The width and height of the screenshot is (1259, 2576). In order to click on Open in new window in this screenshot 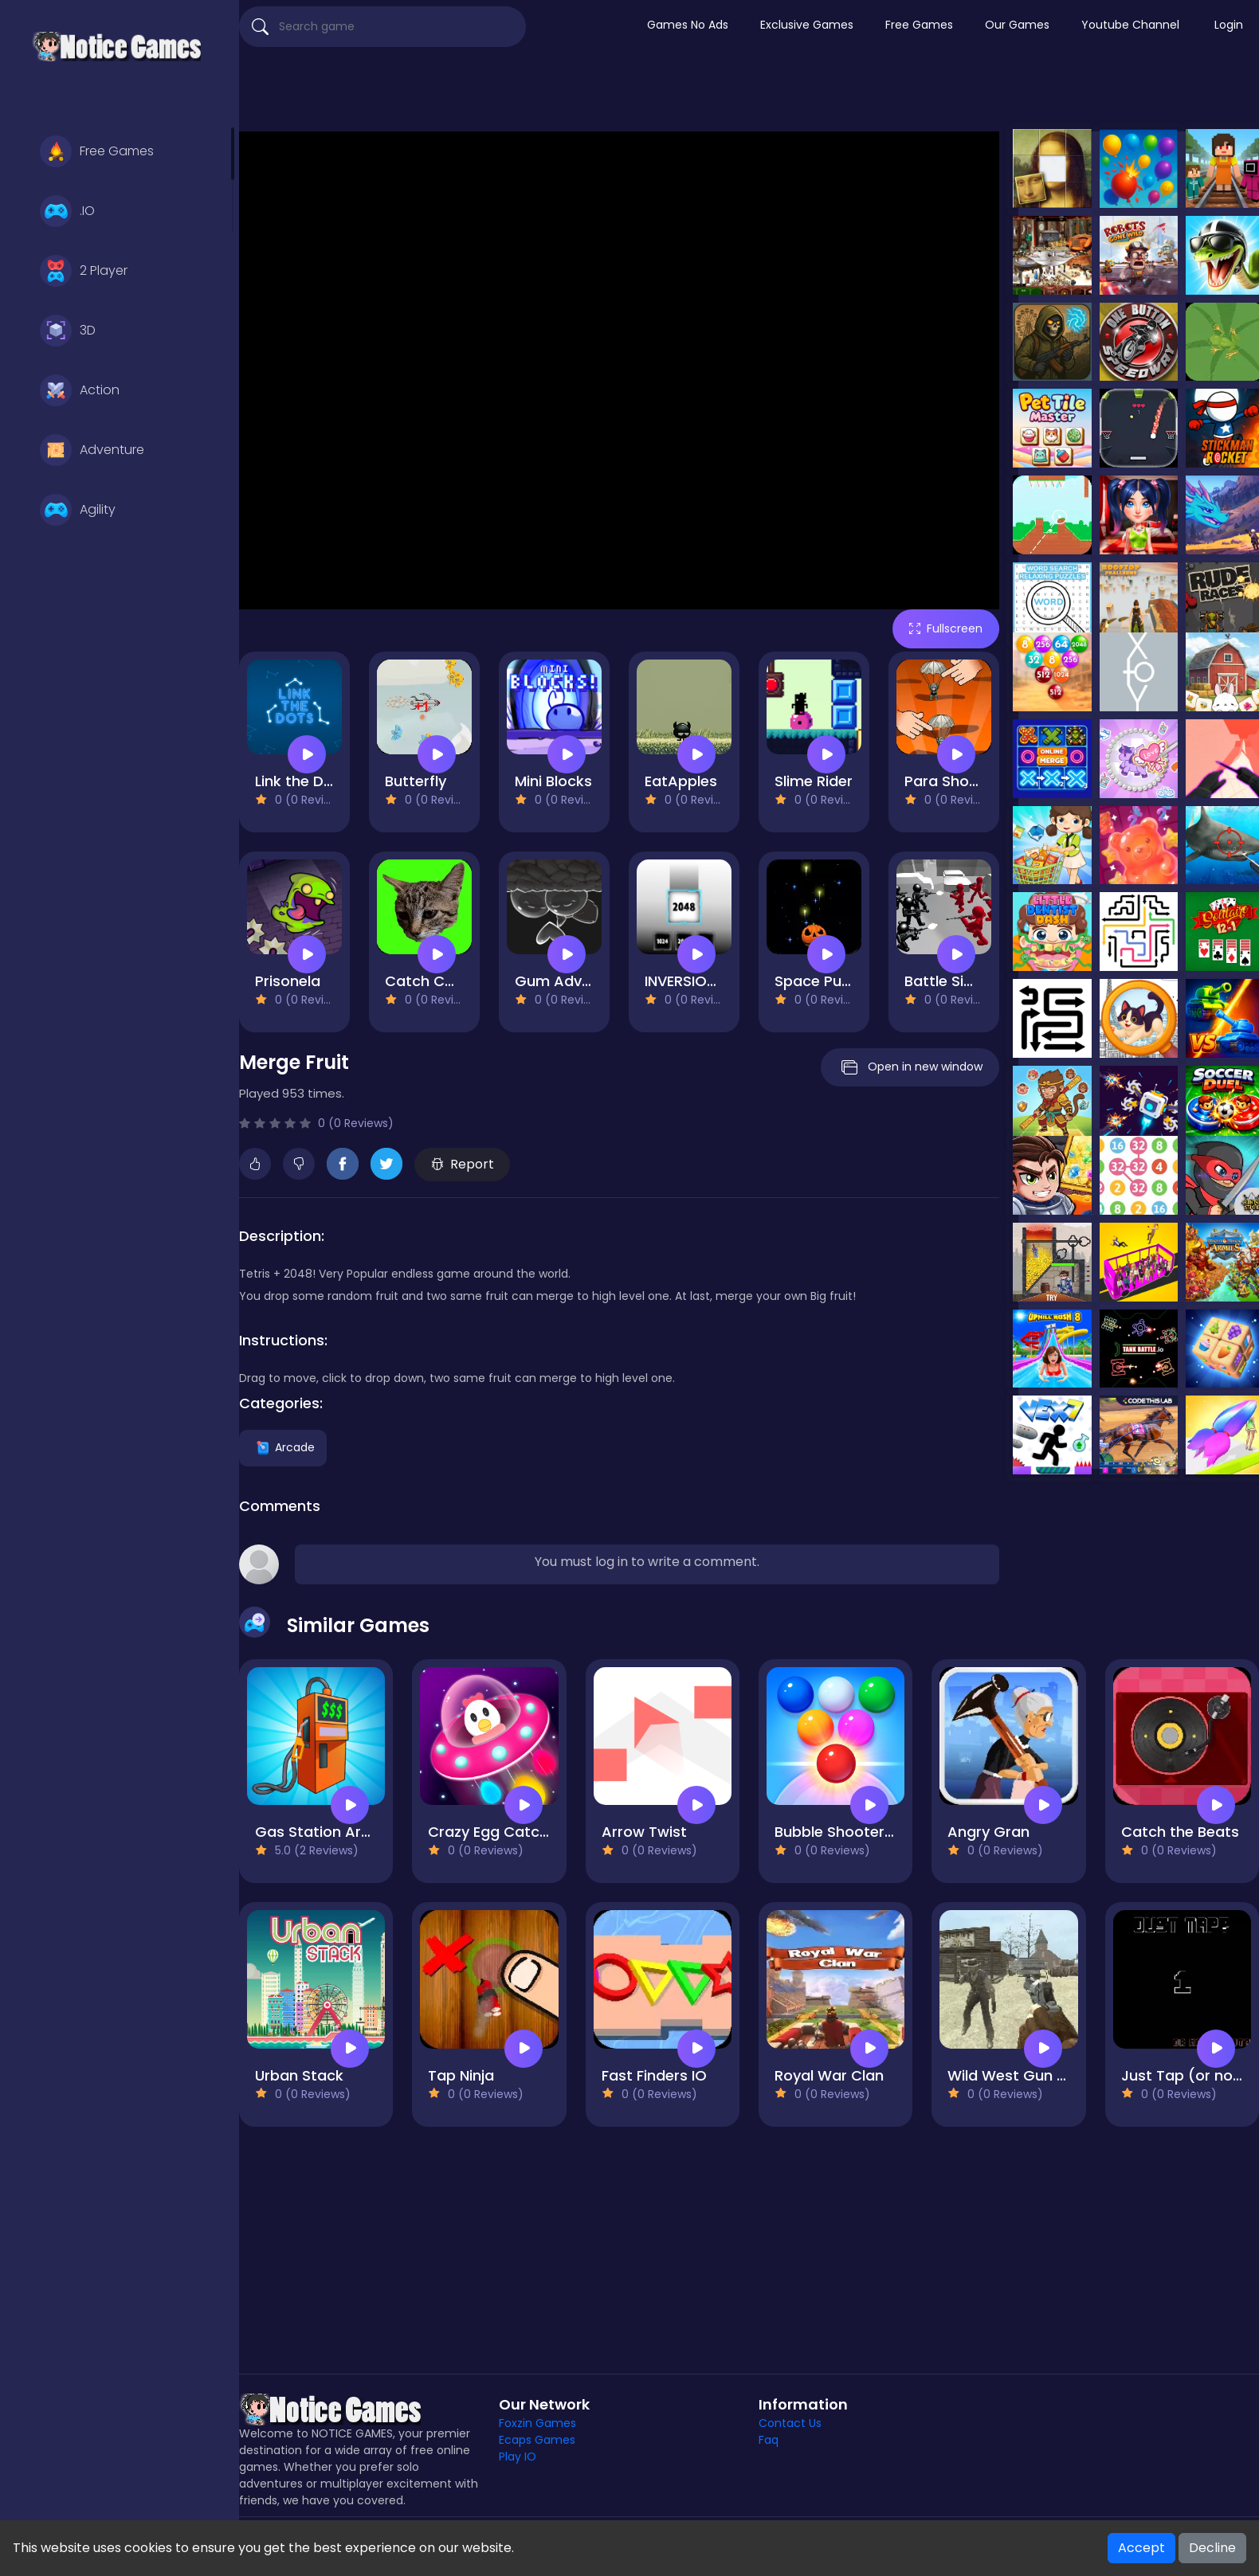, I will do `click(909, 1067)`.